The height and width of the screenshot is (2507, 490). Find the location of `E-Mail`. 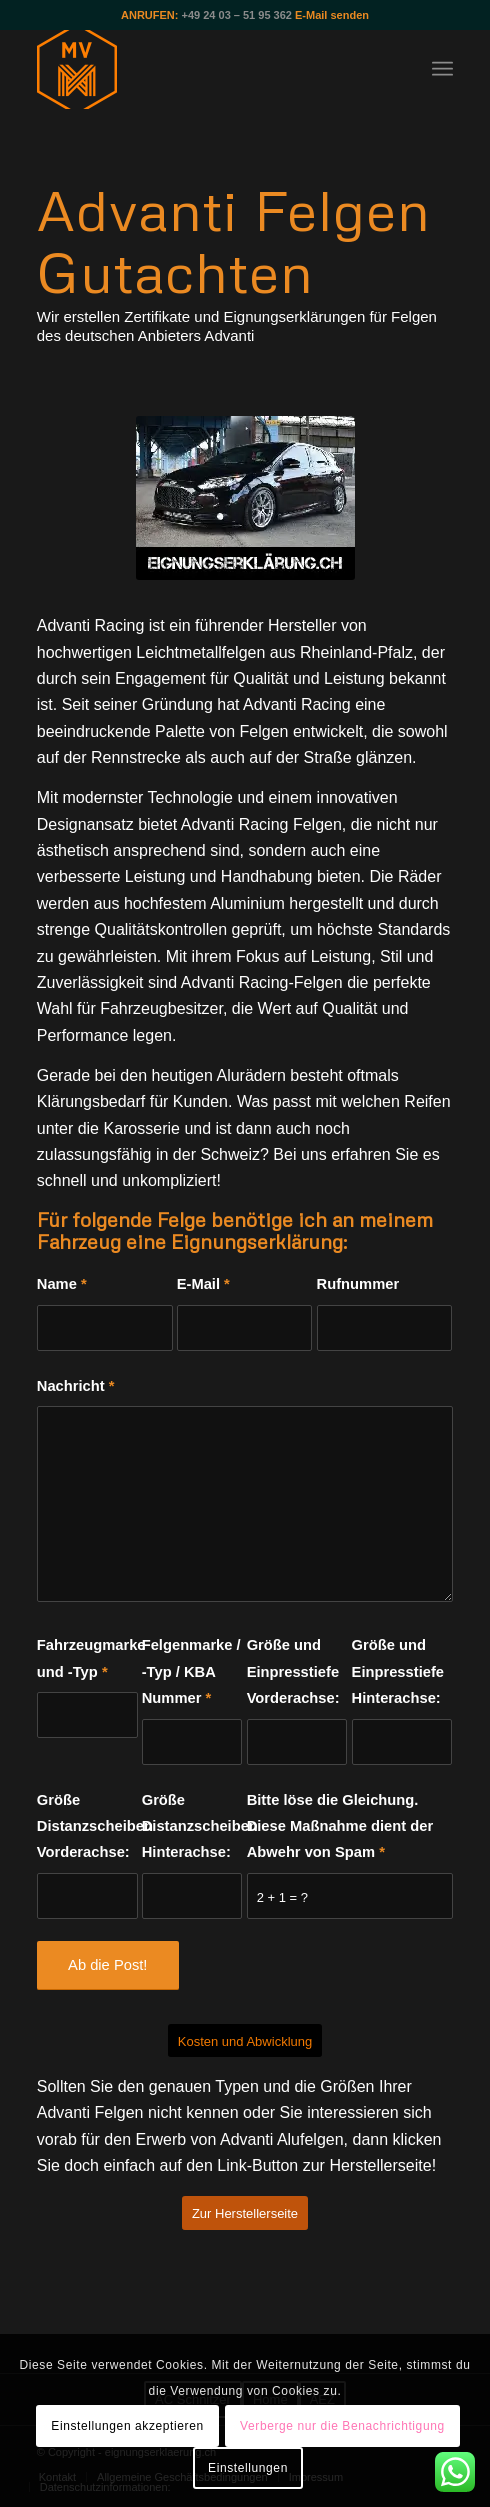

E-Mail is located at coordinates (203, 1284).